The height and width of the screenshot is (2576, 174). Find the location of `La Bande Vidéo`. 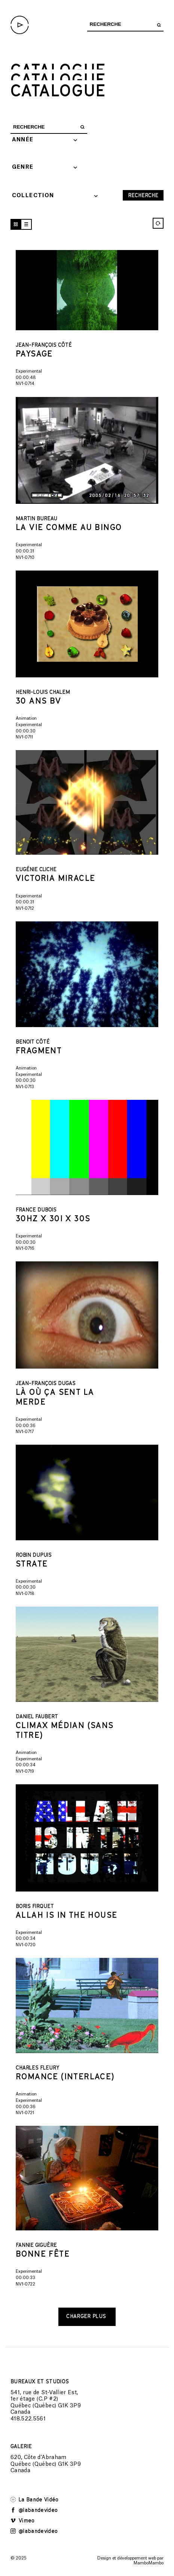

La Bande Vidéo is located at coordinates (34, 2499).